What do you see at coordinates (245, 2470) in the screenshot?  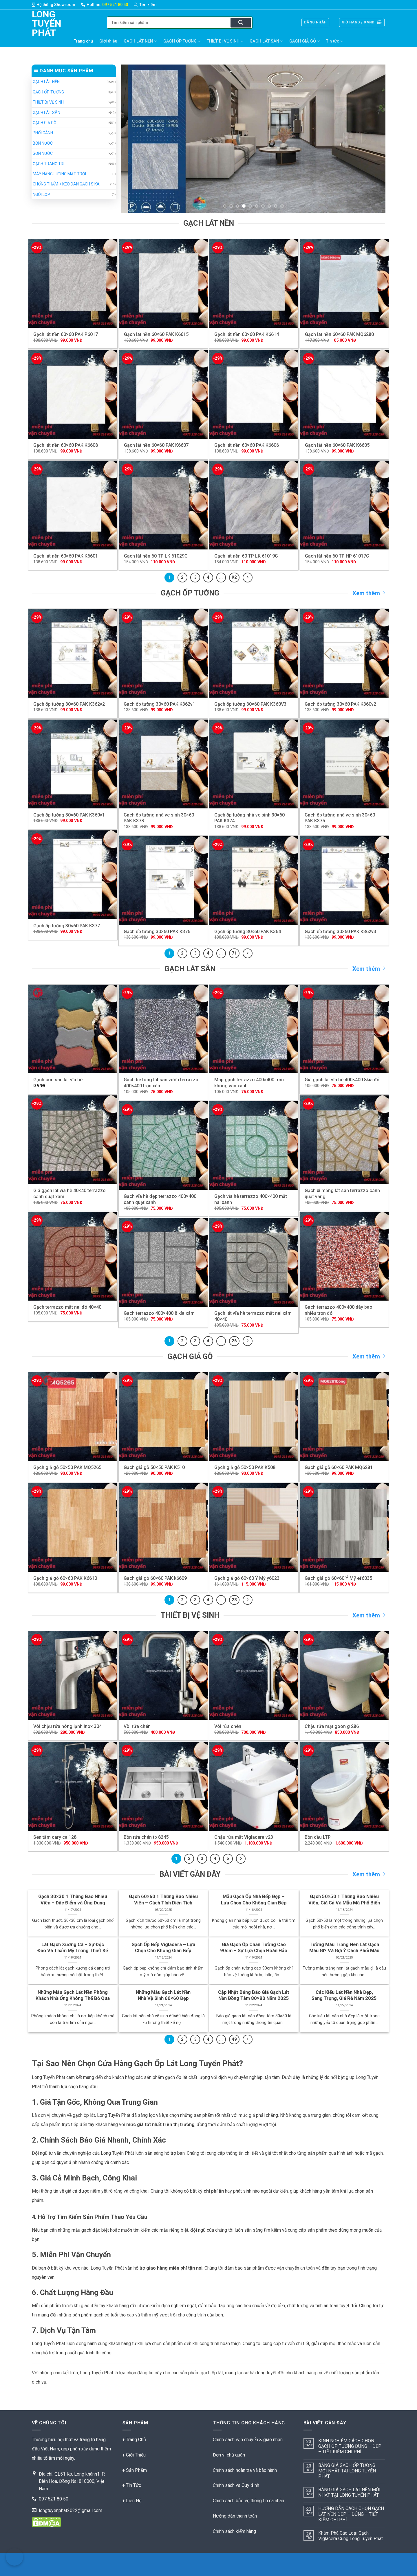 I see `Chính sách hoàn trả và bào hành` at bounding box center [245, 2470].